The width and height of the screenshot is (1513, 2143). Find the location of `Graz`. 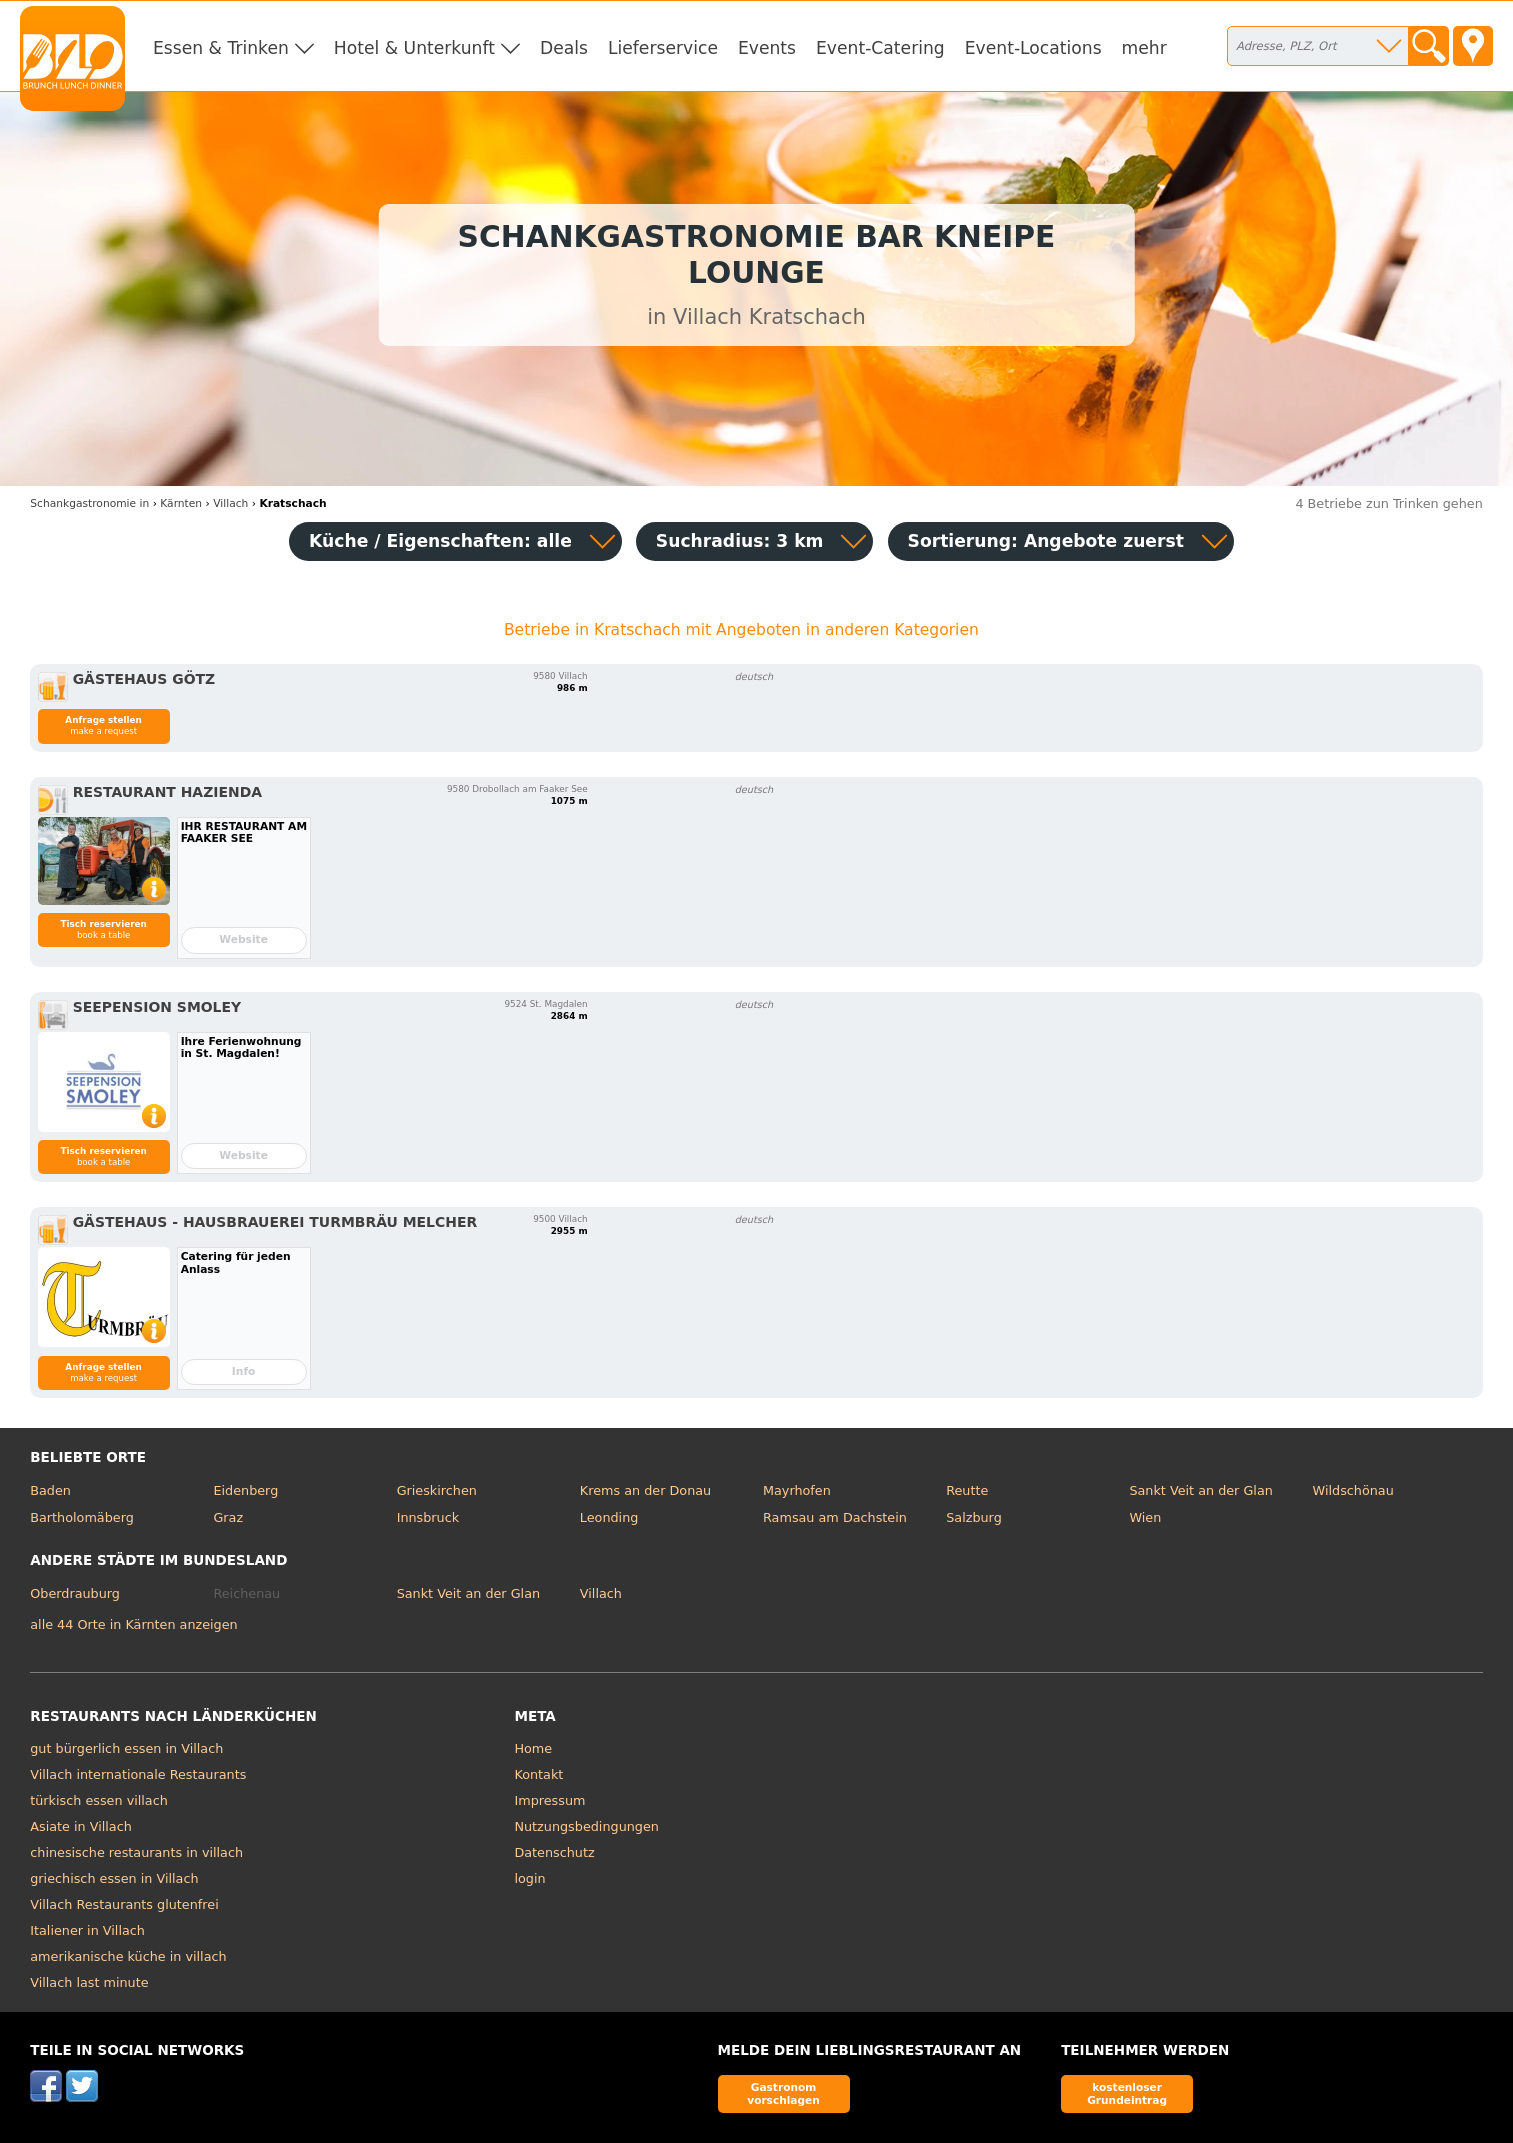

Graz is located at coordinates (228, 1517).